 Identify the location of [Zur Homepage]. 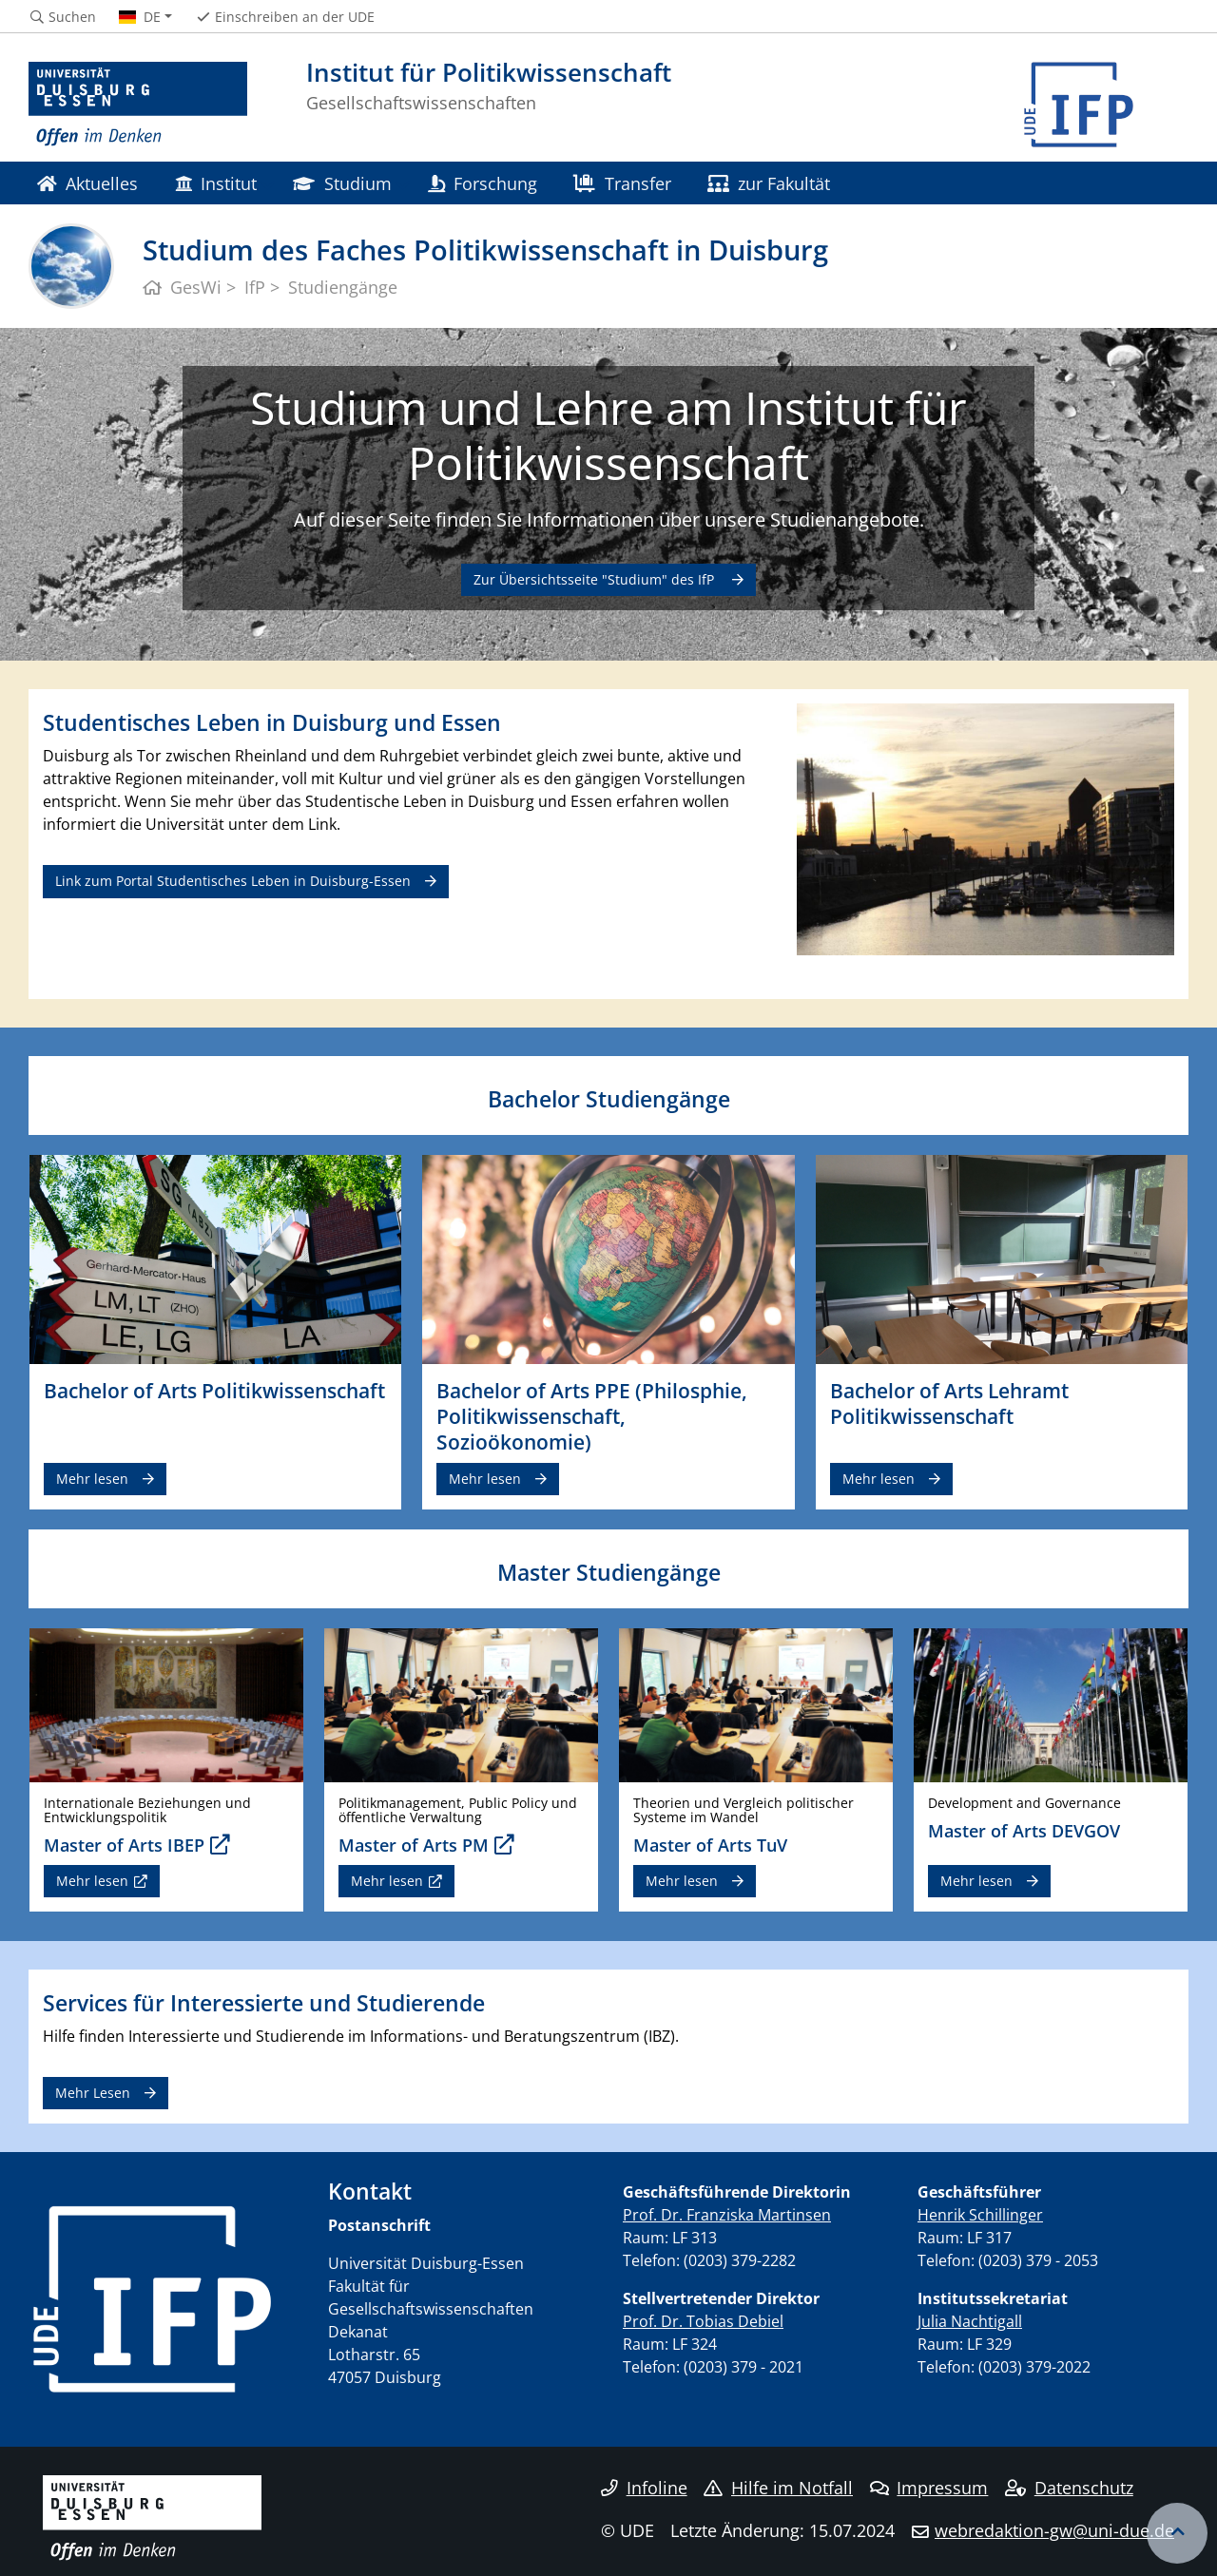
(138, 104).